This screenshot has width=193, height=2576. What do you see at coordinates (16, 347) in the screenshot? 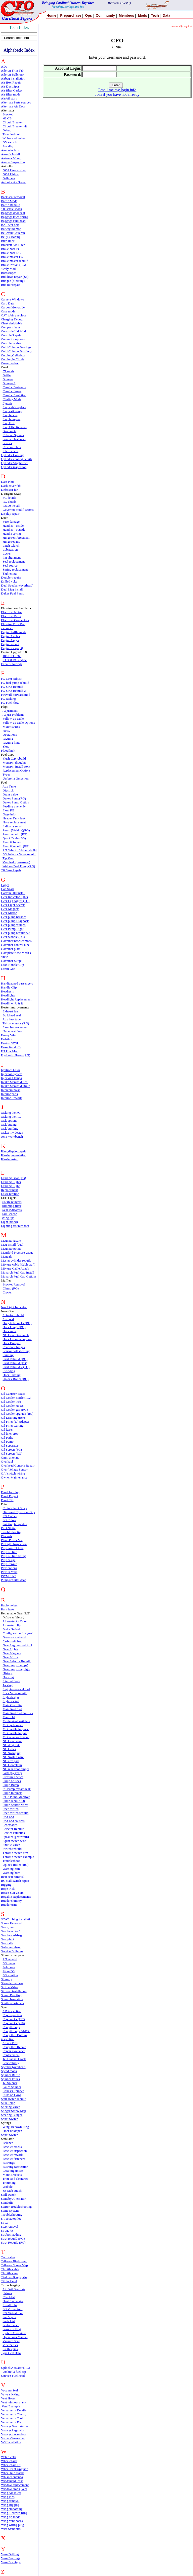
I see `Cntrl Column Bearings` at bounding box center [16, 347].